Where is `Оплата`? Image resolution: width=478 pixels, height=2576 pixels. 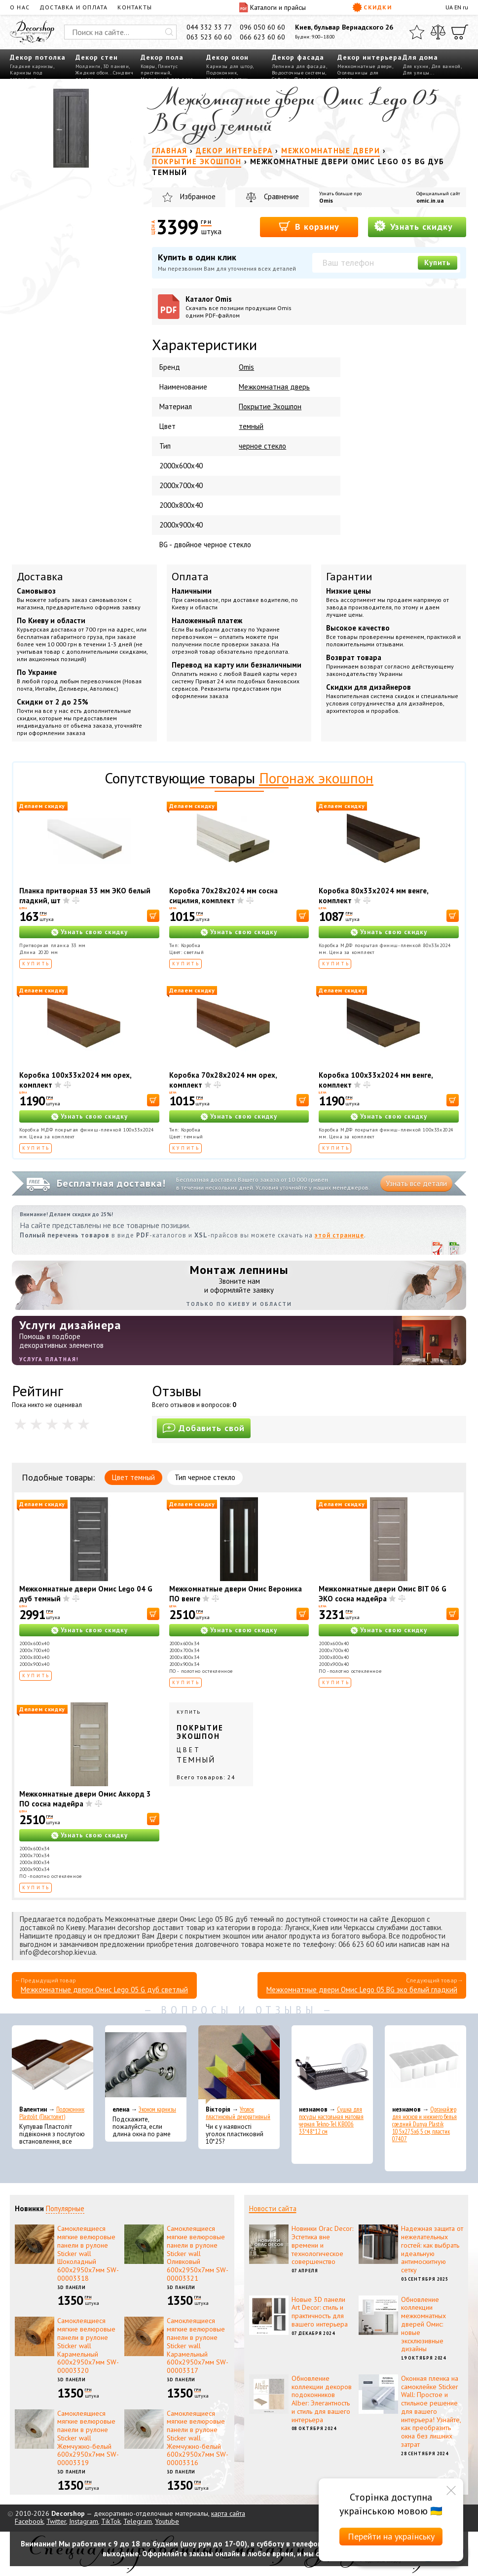 Оплата is located at coordinates (190, 576).